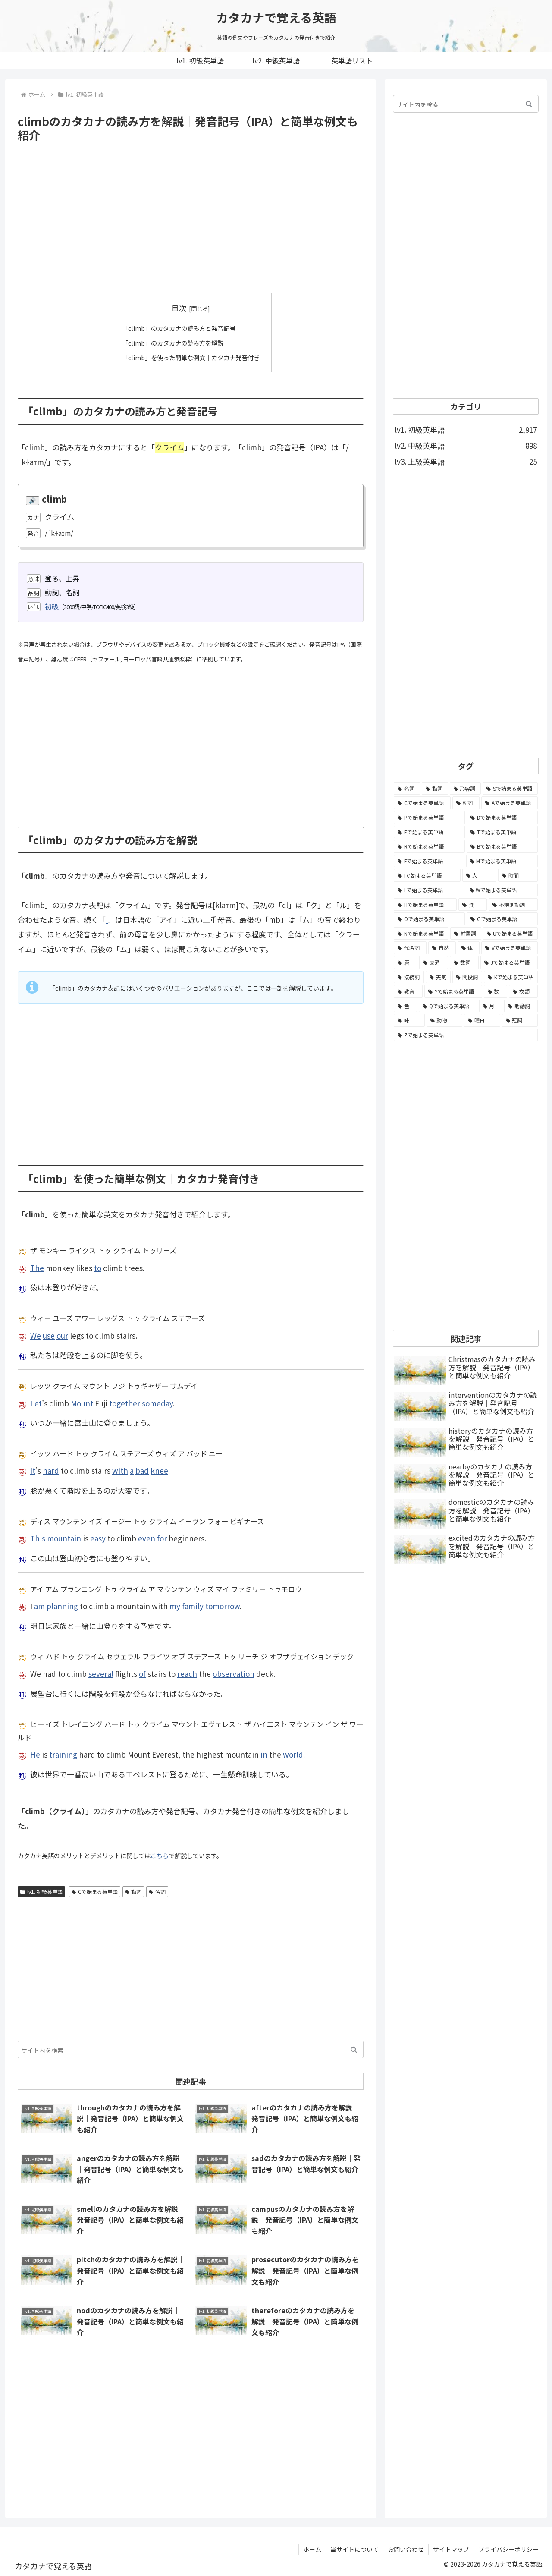  What do you see at coordinates (429, 918) in the screenshot?
I see `[Oで始まる英単語 (99個の項目)]` at bounding box center [429, 918].